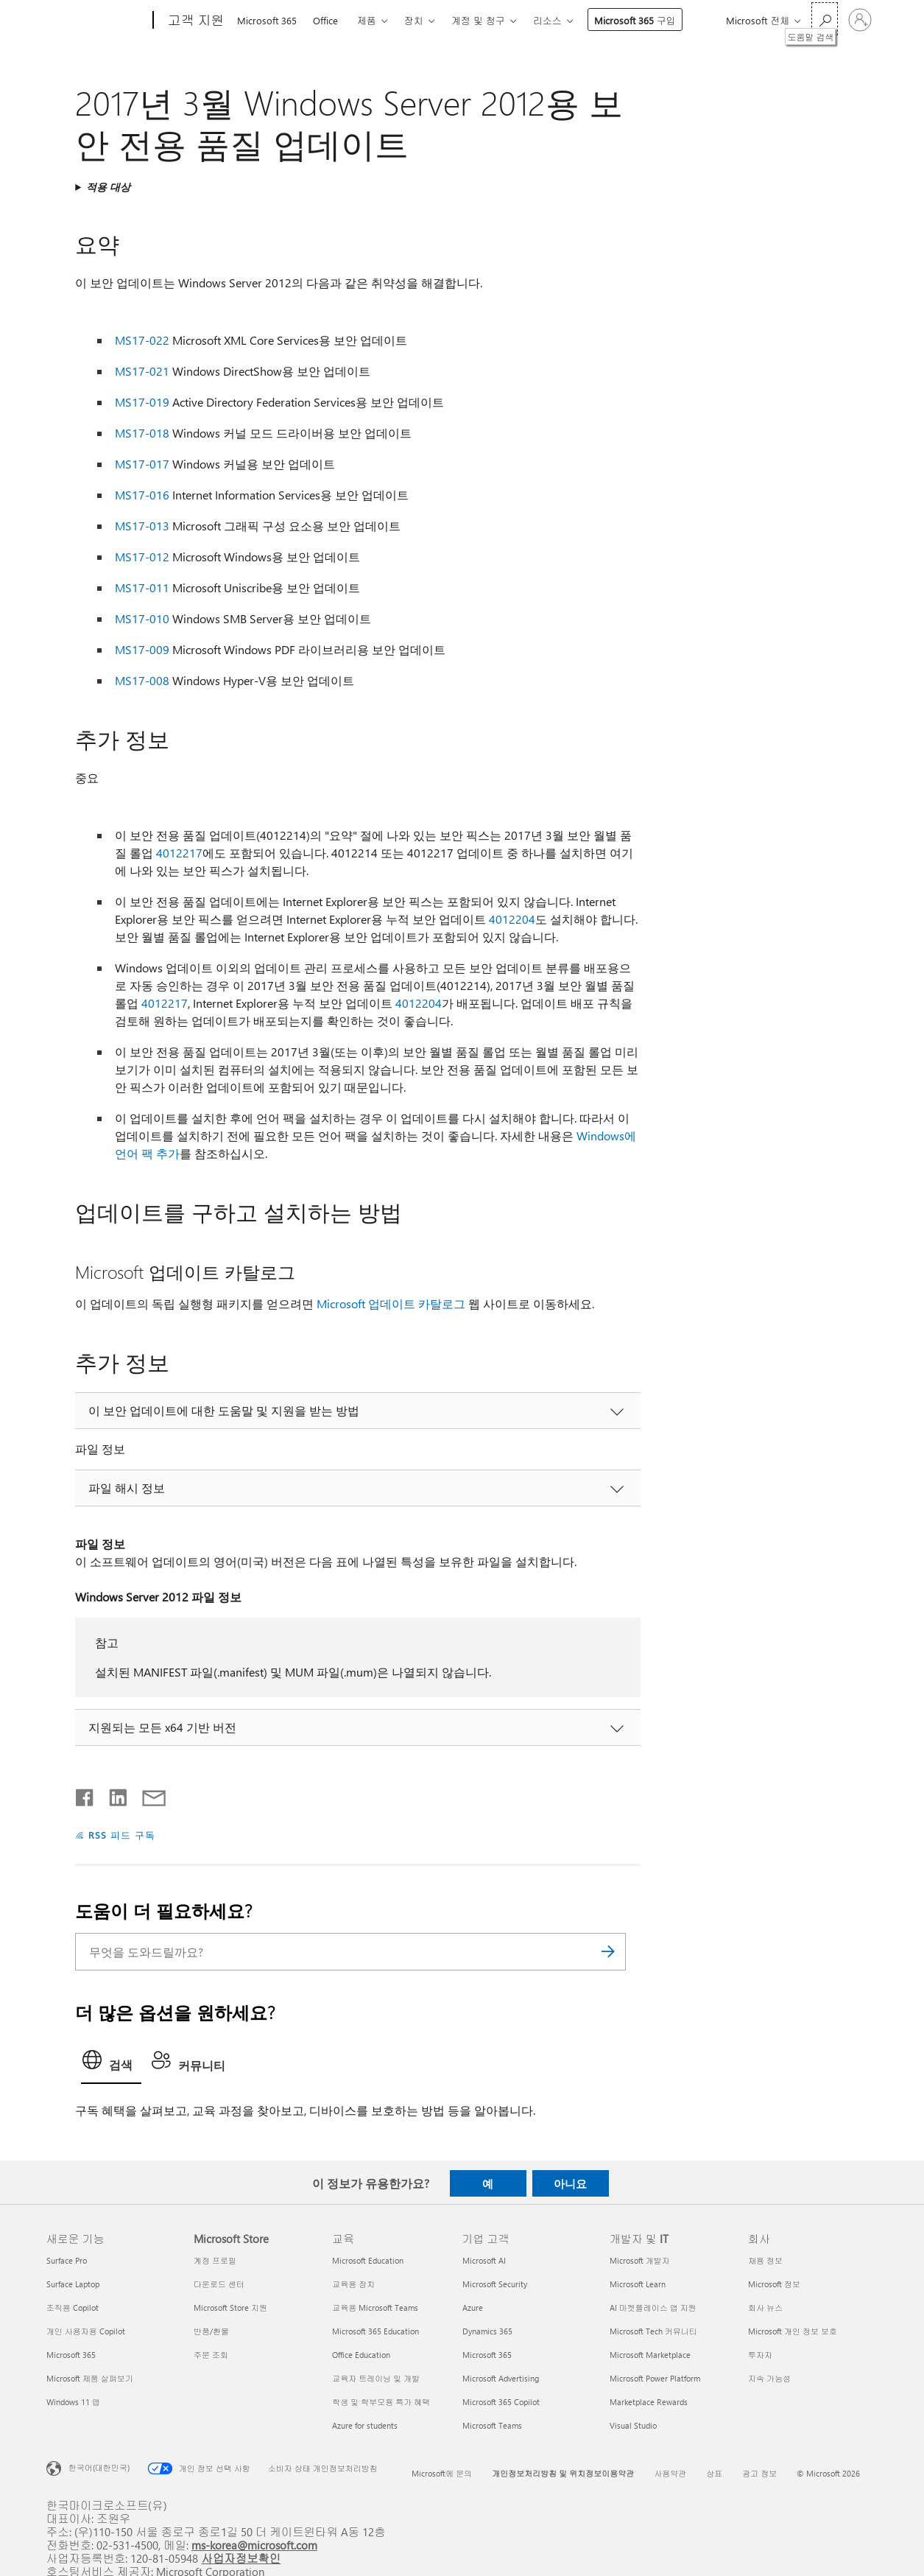 This screenshot has width=924, height=2576. What do you see at coordinates (142, 494) in the screenshot?
I see `MS17-016` at bounding box center [142, 494].